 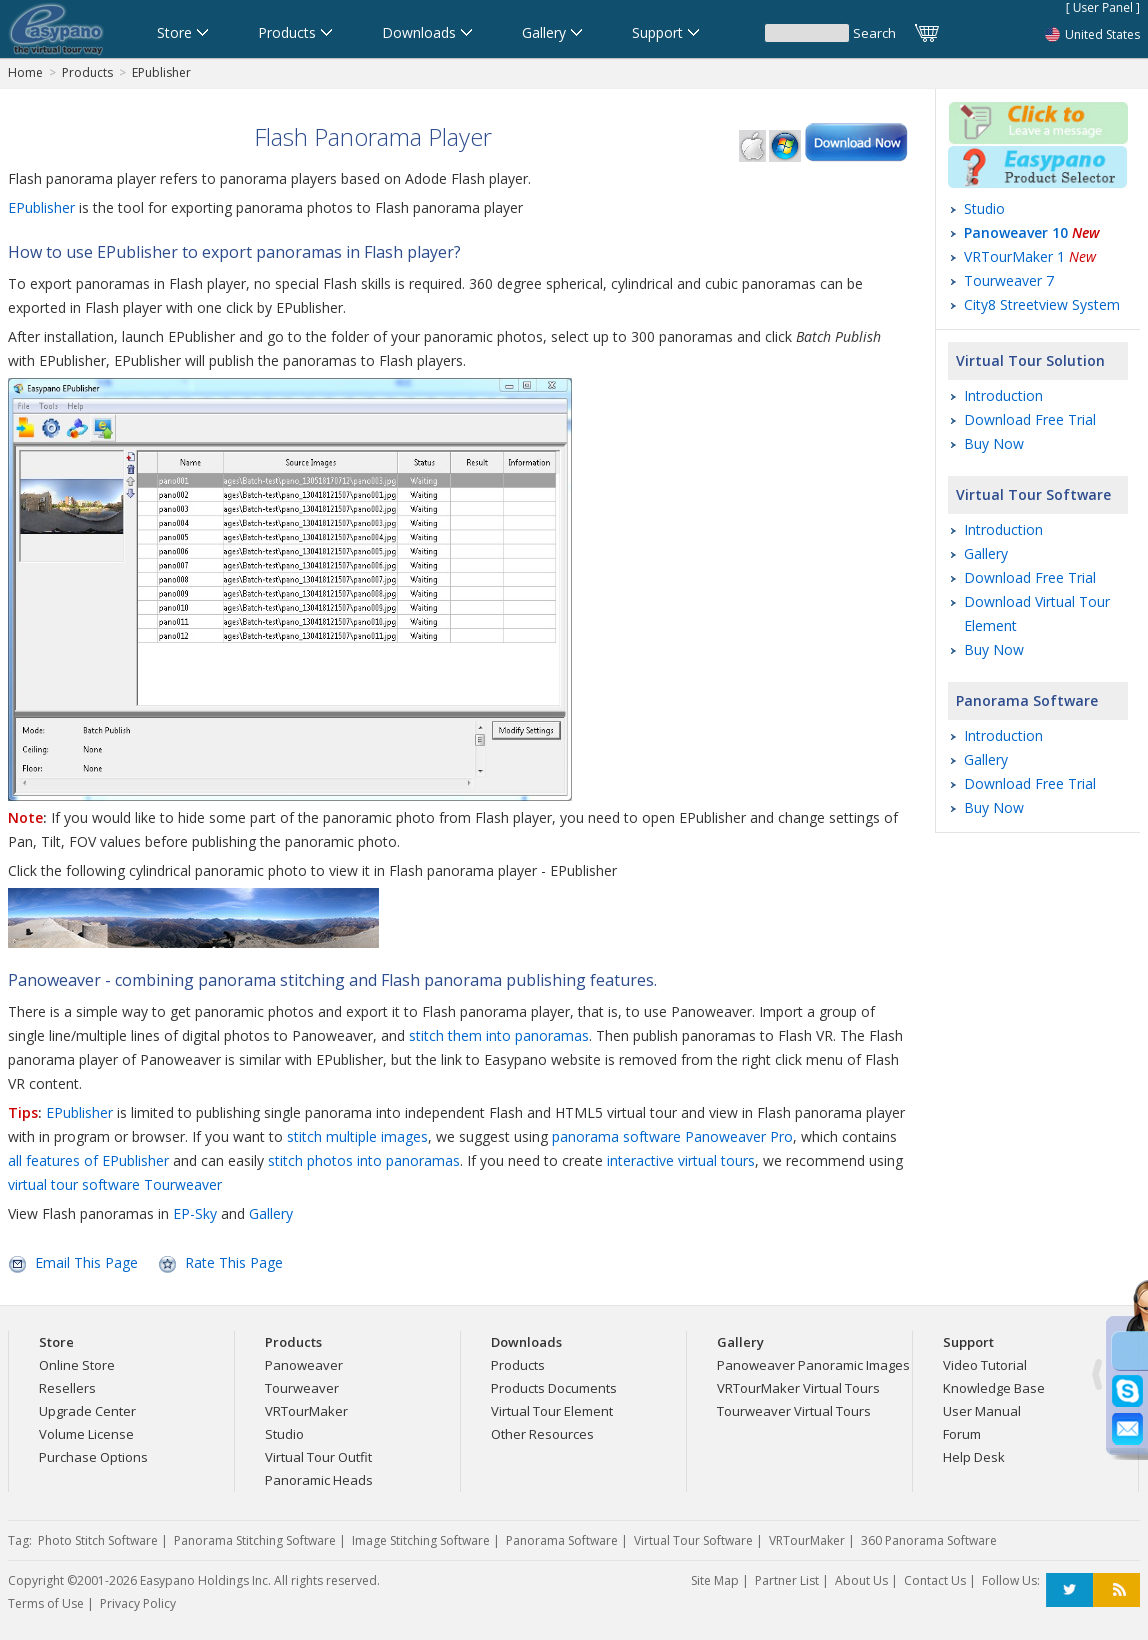 What do you see at coordinates (681, 1160) in the screenshot?
I see `interactive virtual tours` at bounding box center [681, 1160].